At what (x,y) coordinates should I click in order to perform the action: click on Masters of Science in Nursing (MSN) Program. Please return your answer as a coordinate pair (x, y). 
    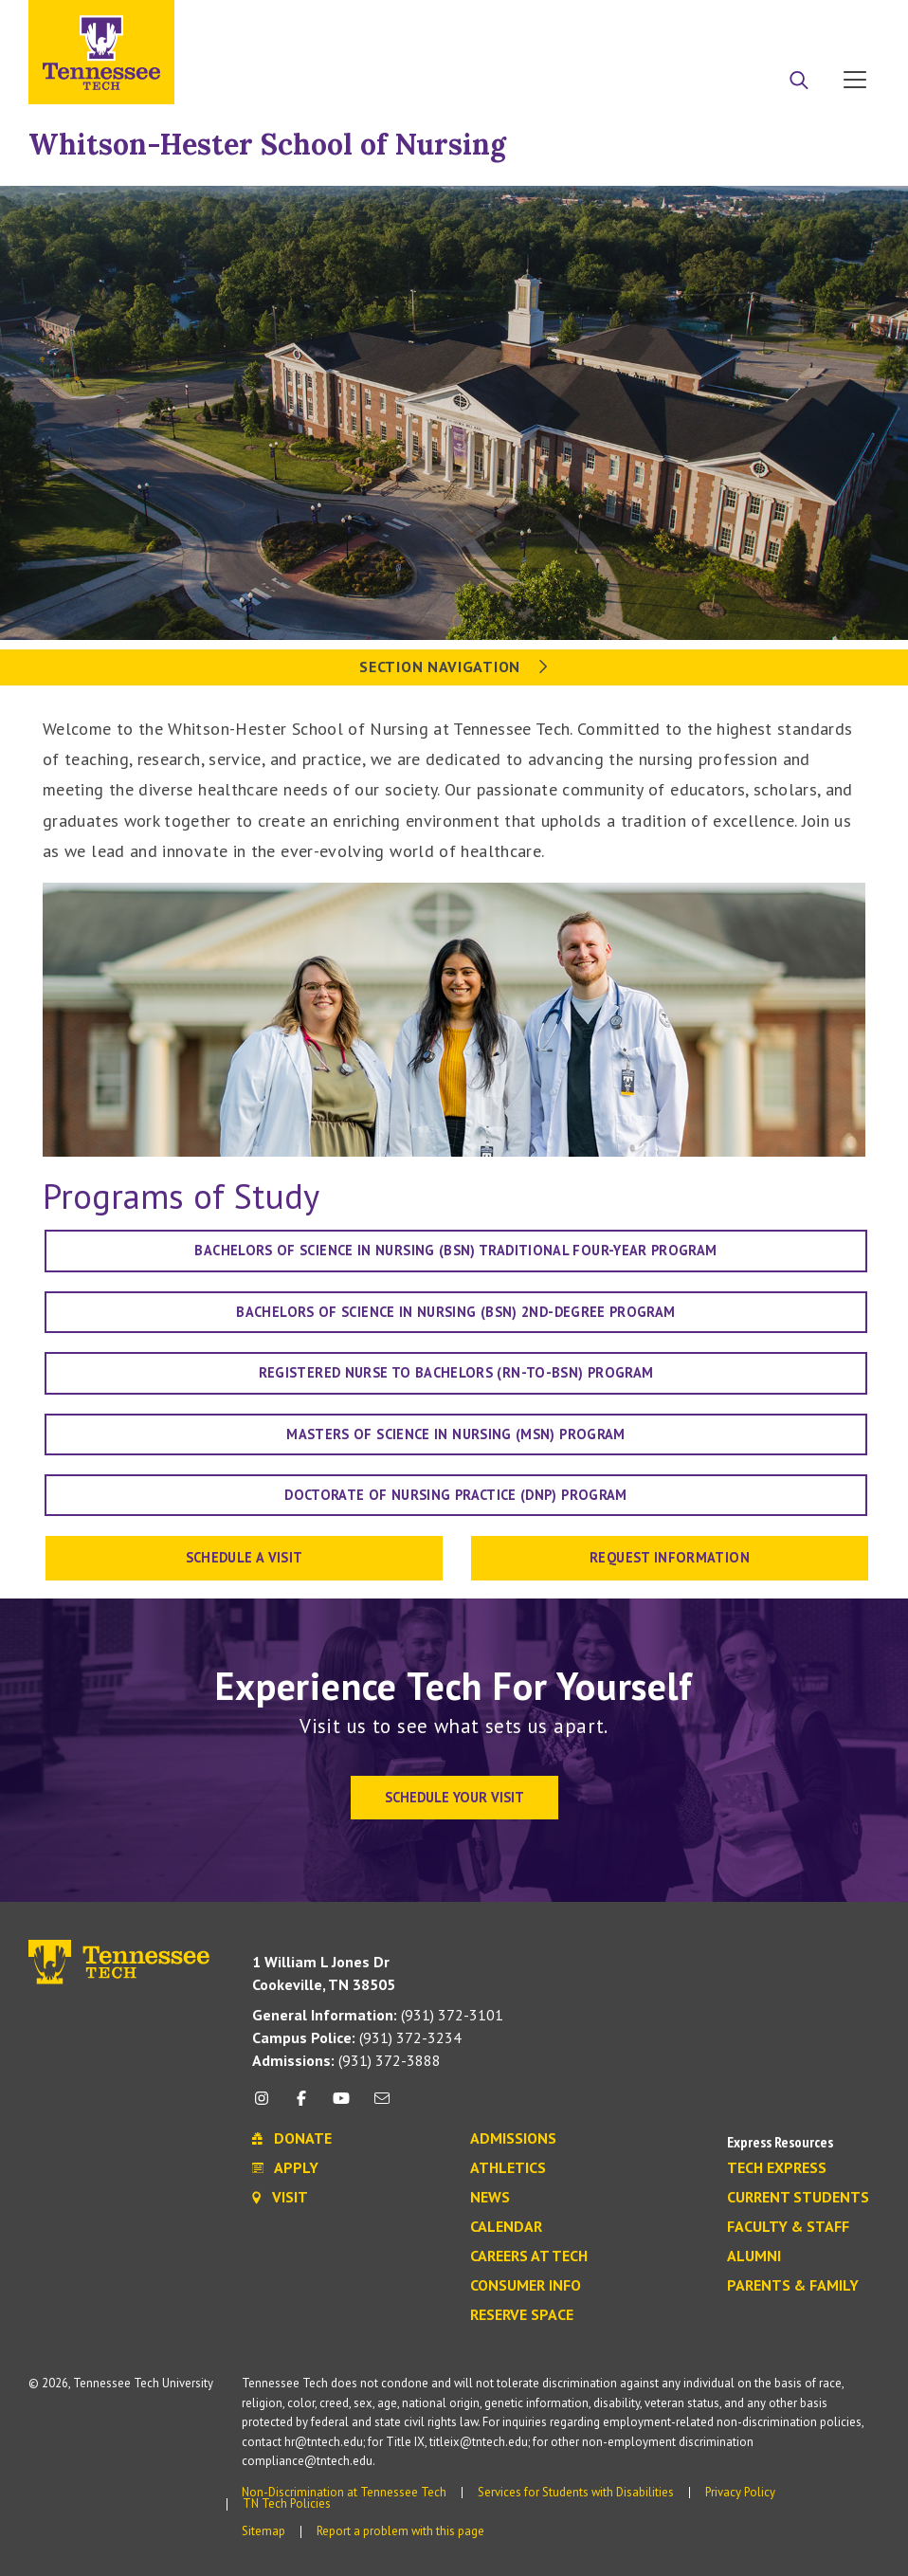
    Looking at the image, I should click on (455, 1434).